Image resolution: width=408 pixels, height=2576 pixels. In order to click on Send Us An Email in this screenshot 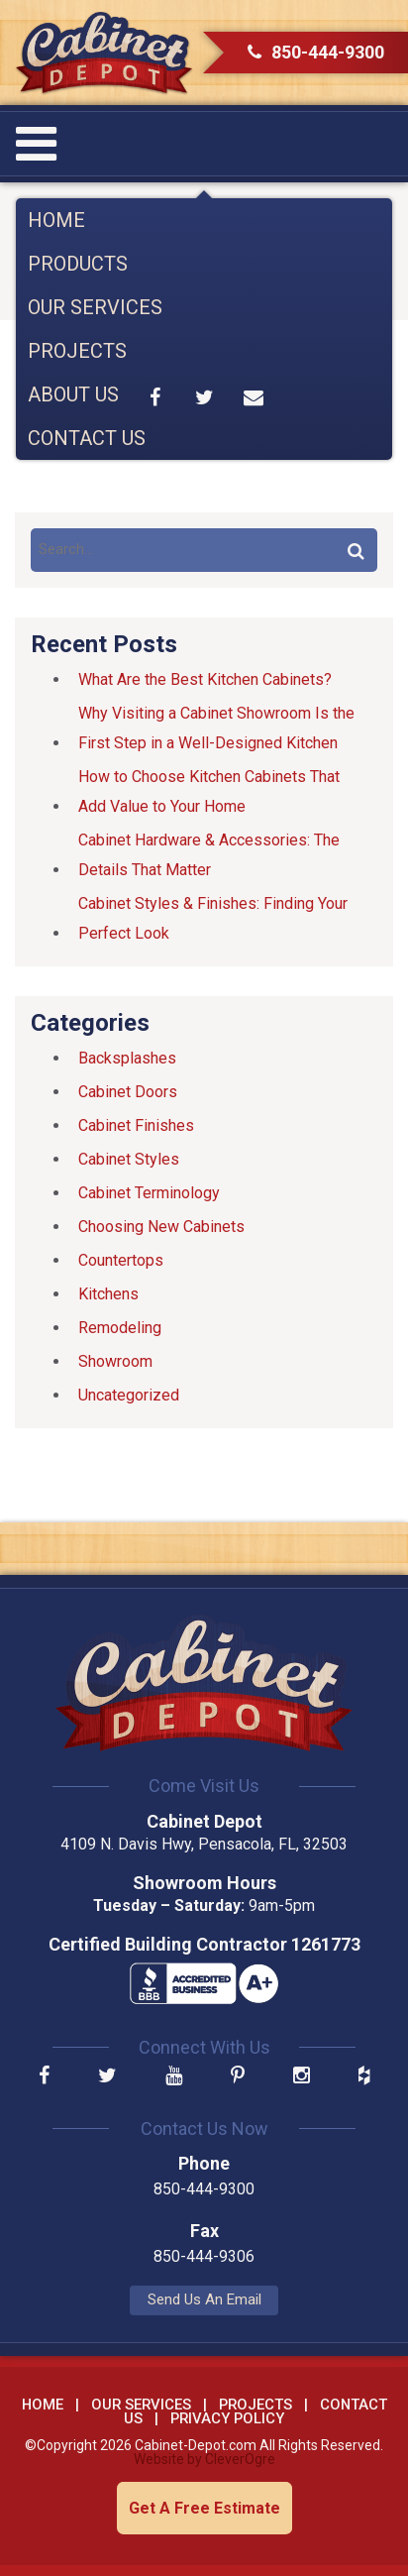, I will do `click(204, 2299)`.